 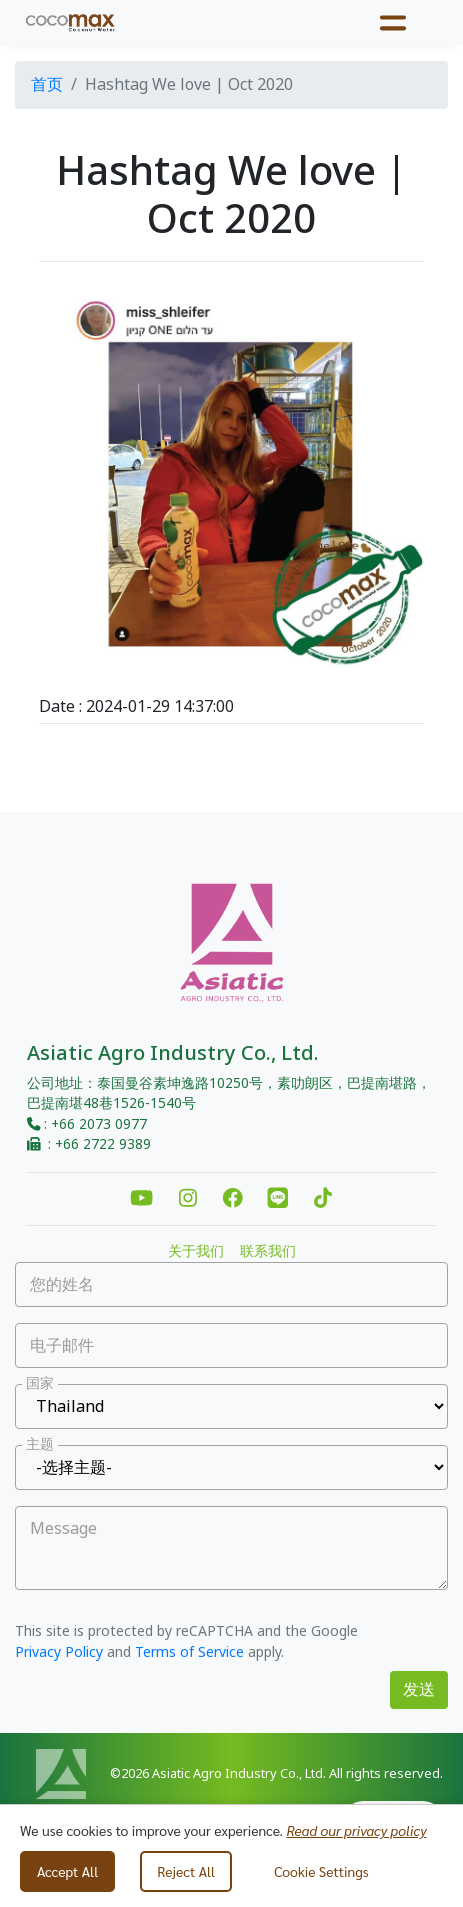 What do you see at coordinates (47, 85) in the screenshot?
I see `首页` at bounding box center [47, 85].